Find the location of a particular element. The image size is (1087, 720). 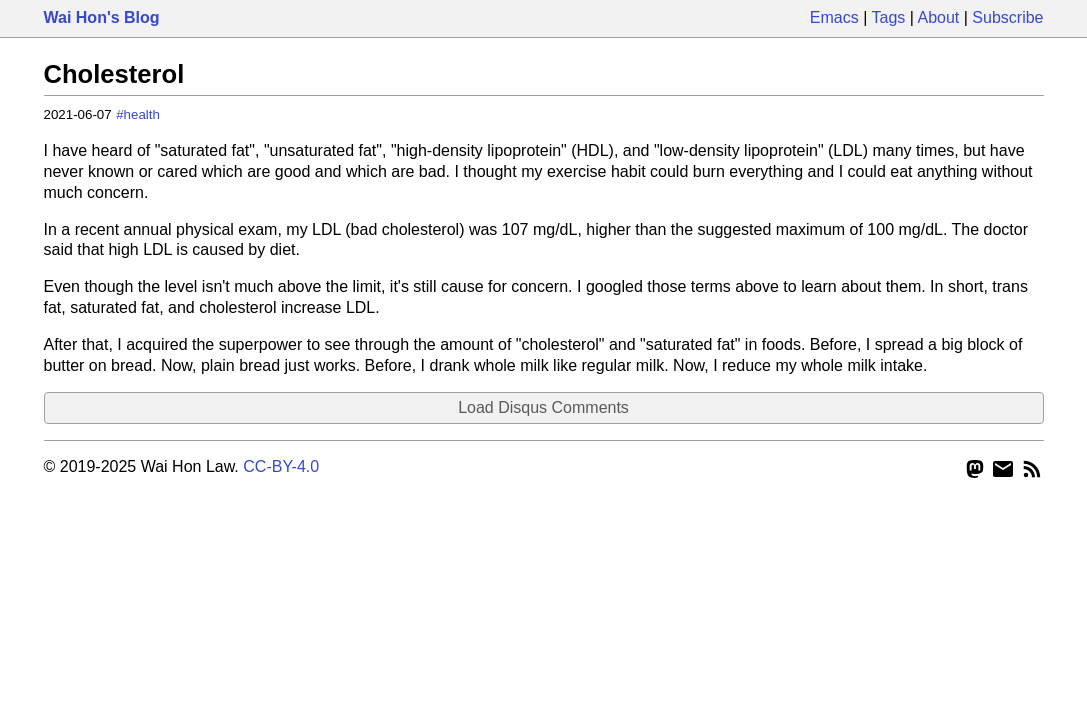

Tags is located at coordinates (889, 17).